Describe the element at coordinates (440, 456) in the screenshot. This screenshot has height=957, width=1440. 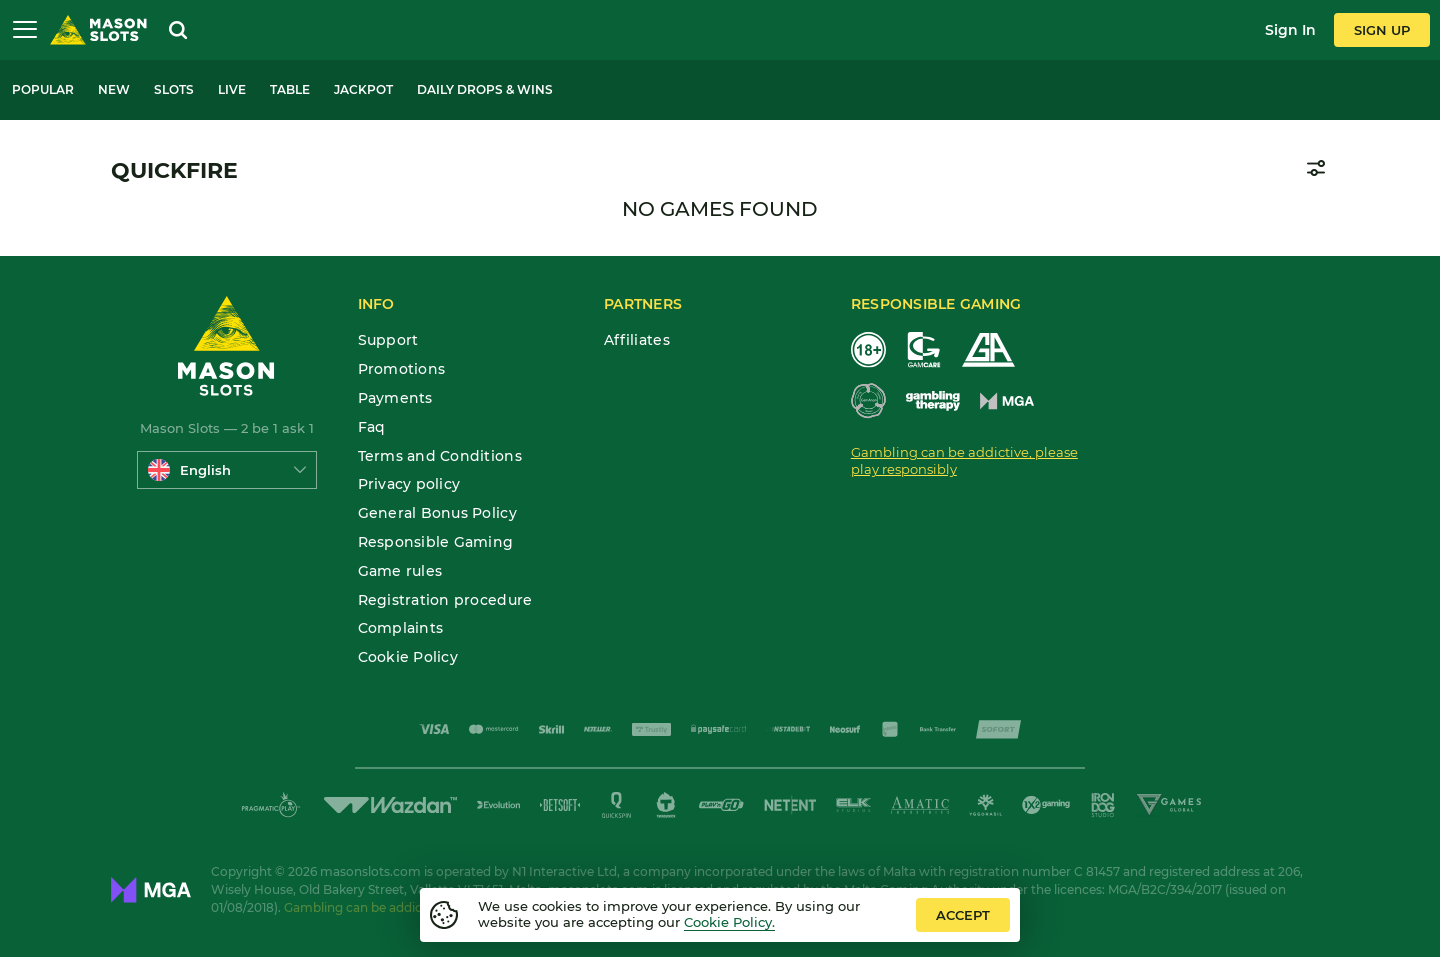
I see `Terms and Conditions` at that location.